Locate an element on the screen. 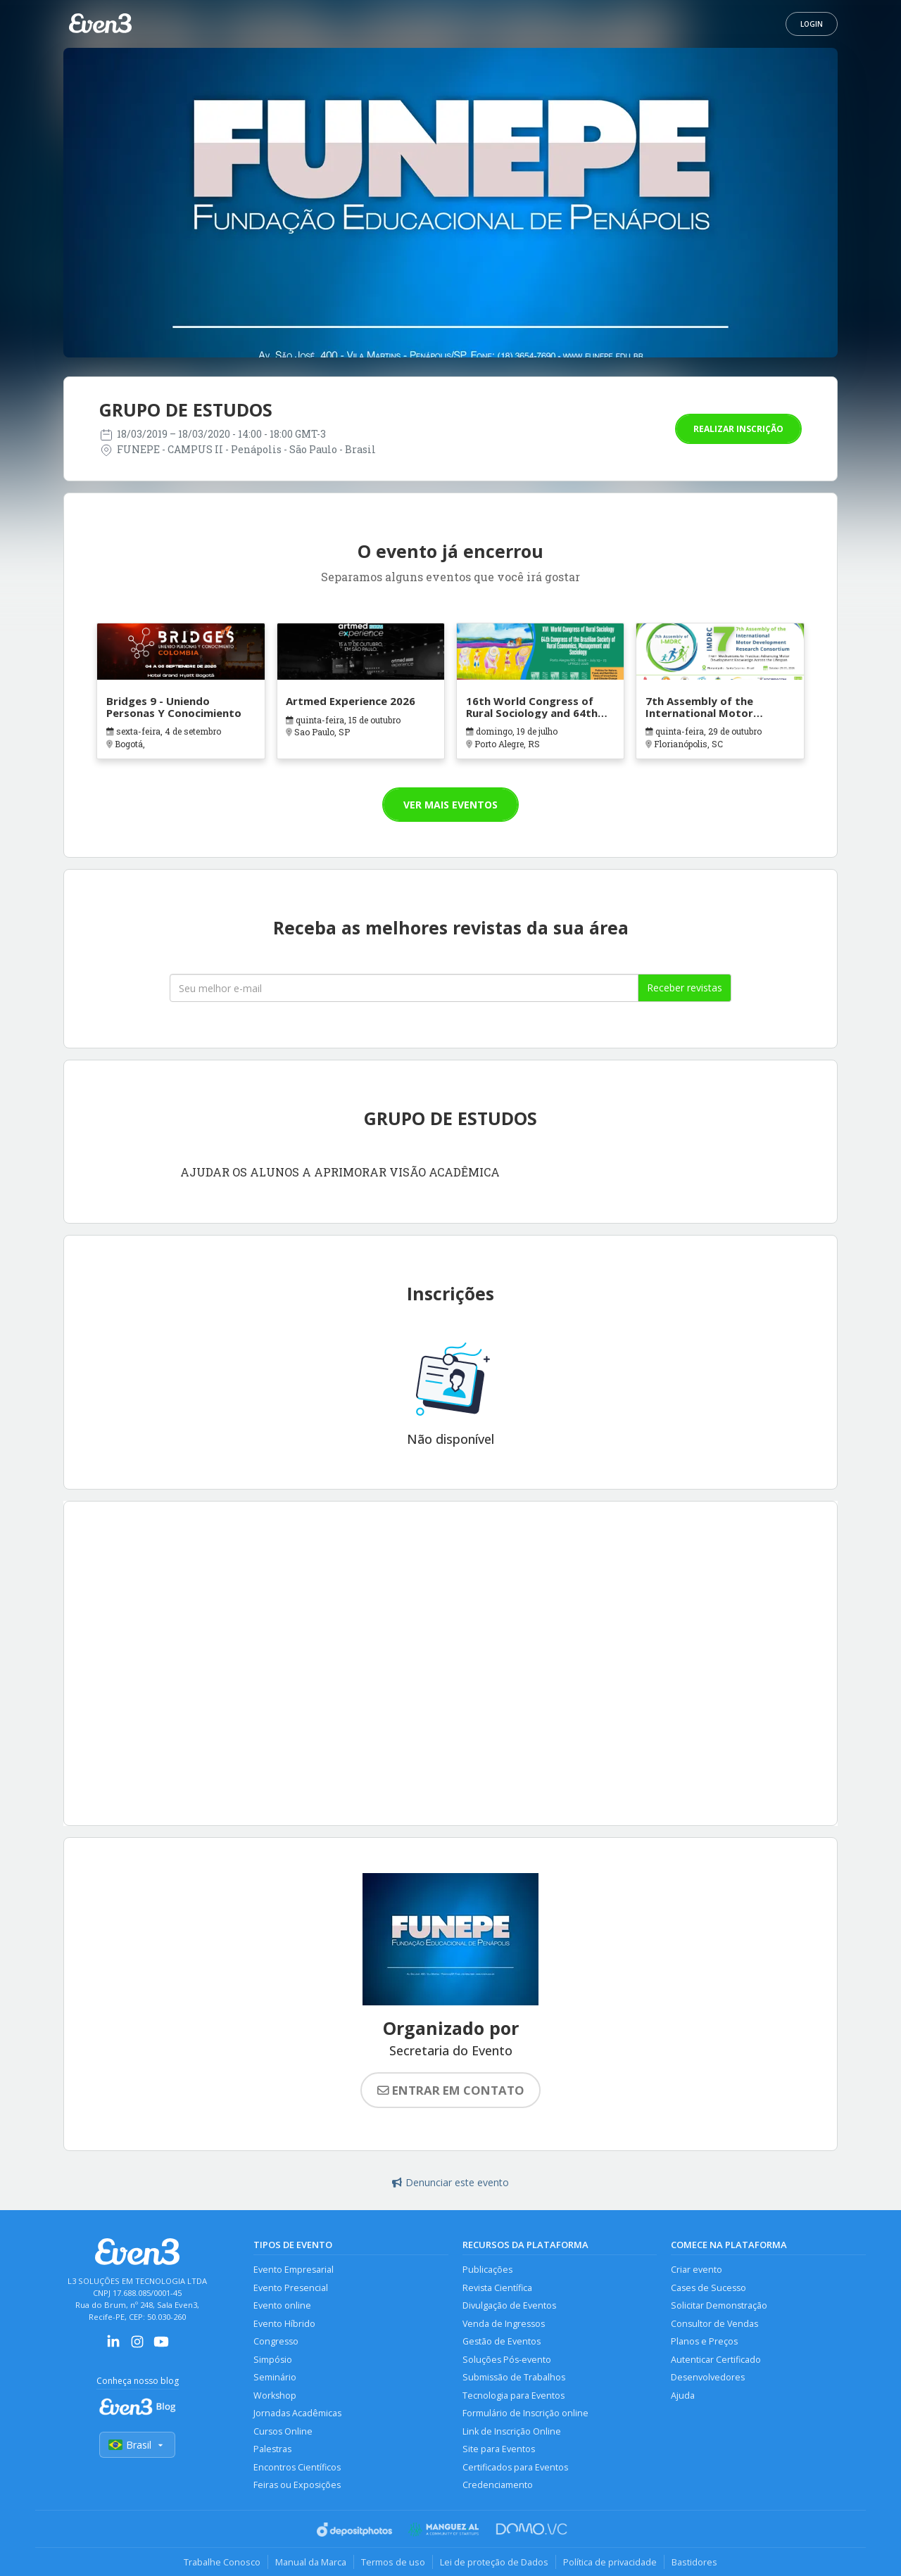 This screenshot has height=2576, width=901. Link de Inscrição Online is located at coordinates (511, 2431).